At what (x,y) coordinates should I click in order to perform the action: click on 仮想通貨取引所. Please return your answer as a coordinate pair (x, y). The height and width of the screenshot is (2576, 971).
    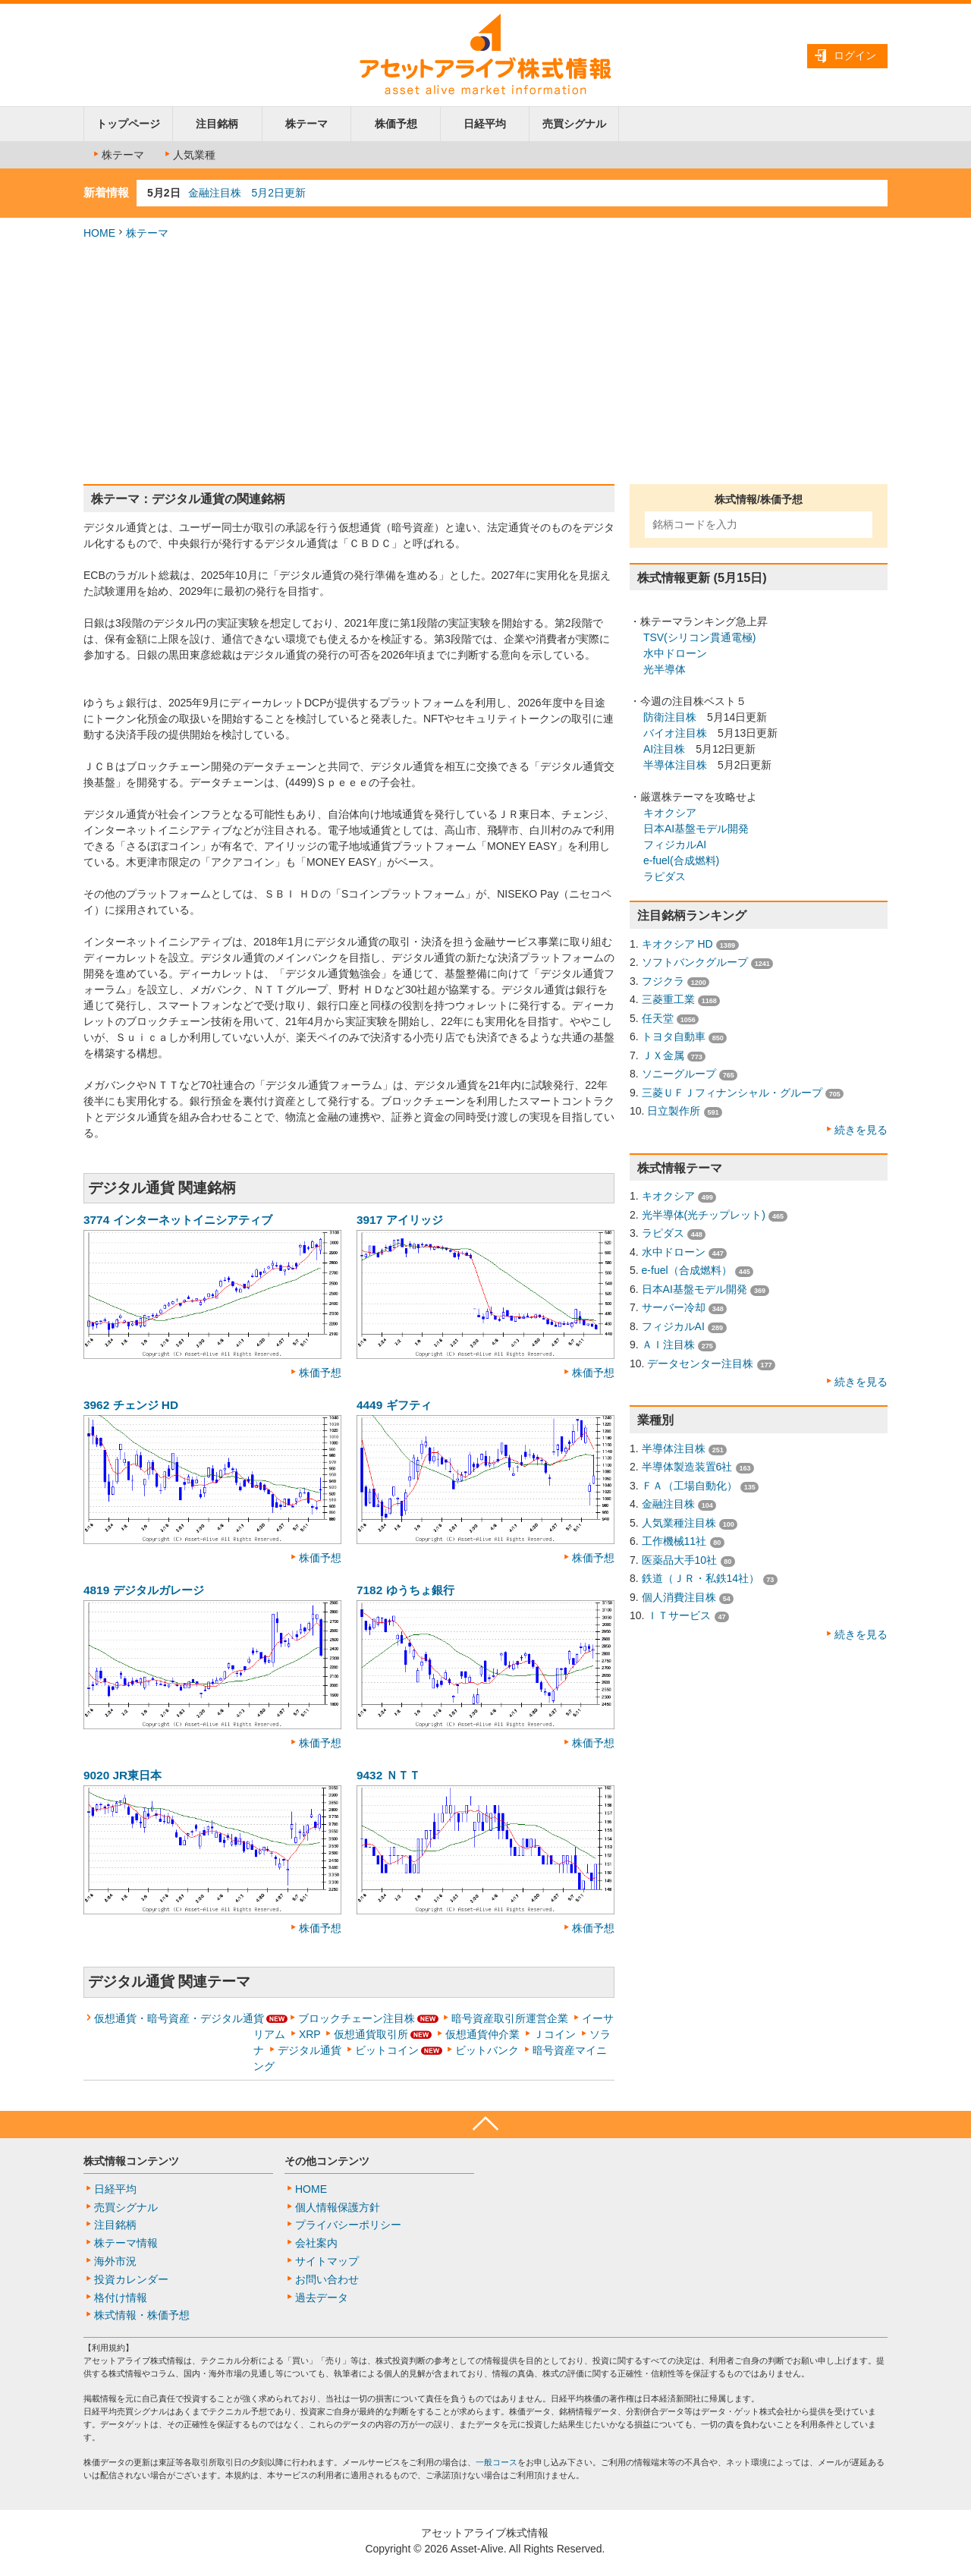
    Looking at the image, I should click on (371, 2034).